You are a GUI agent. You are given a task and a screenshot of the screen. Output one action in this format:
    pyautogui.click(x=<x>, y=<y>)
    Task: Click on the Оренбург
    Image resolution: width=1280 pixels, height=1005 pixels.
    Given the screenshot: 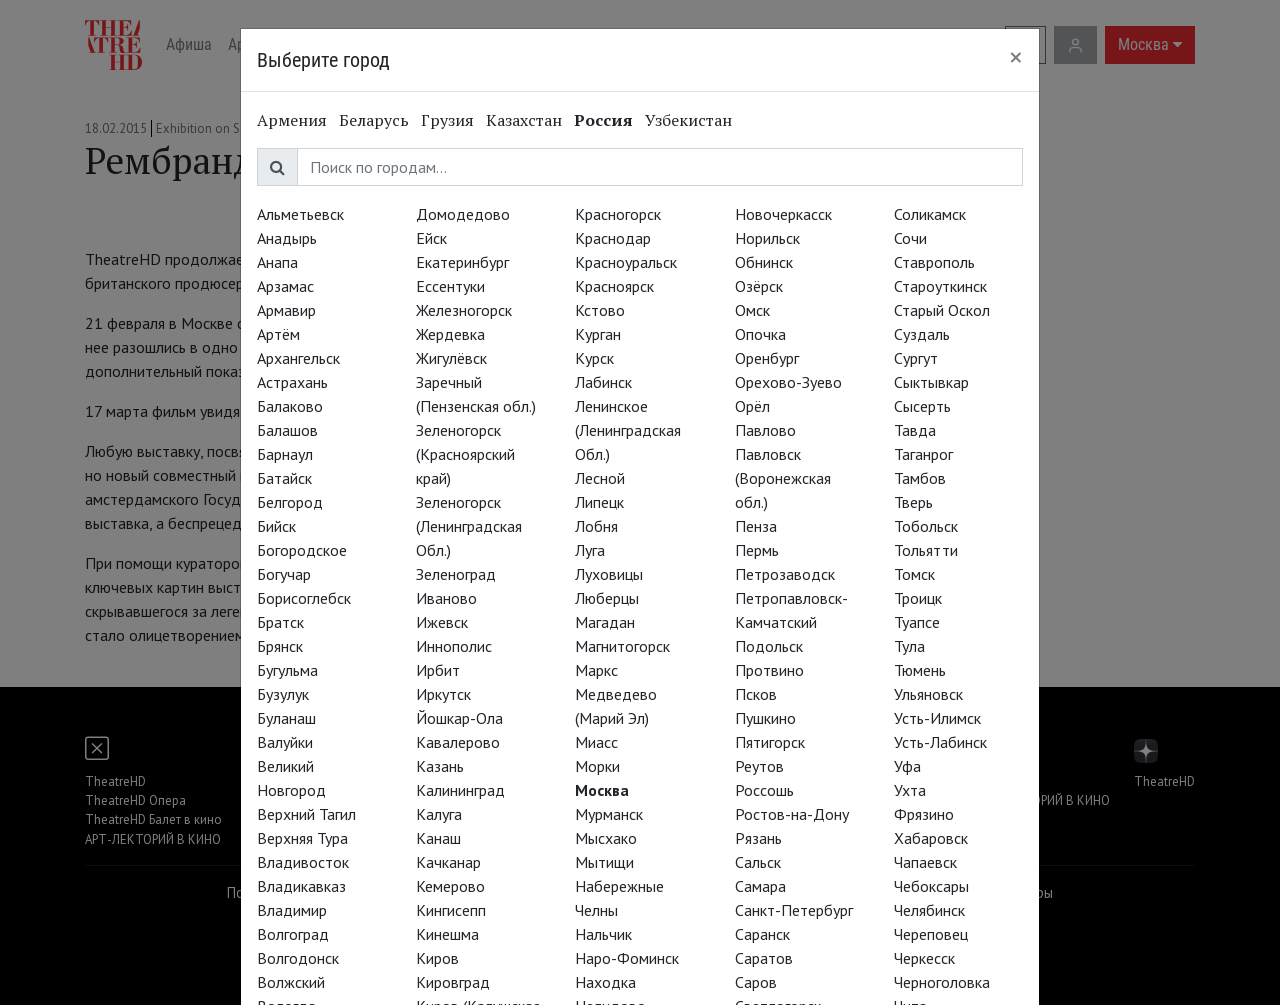 What is the action you would take?
    pyautogui.click(x=767, y=358)
    